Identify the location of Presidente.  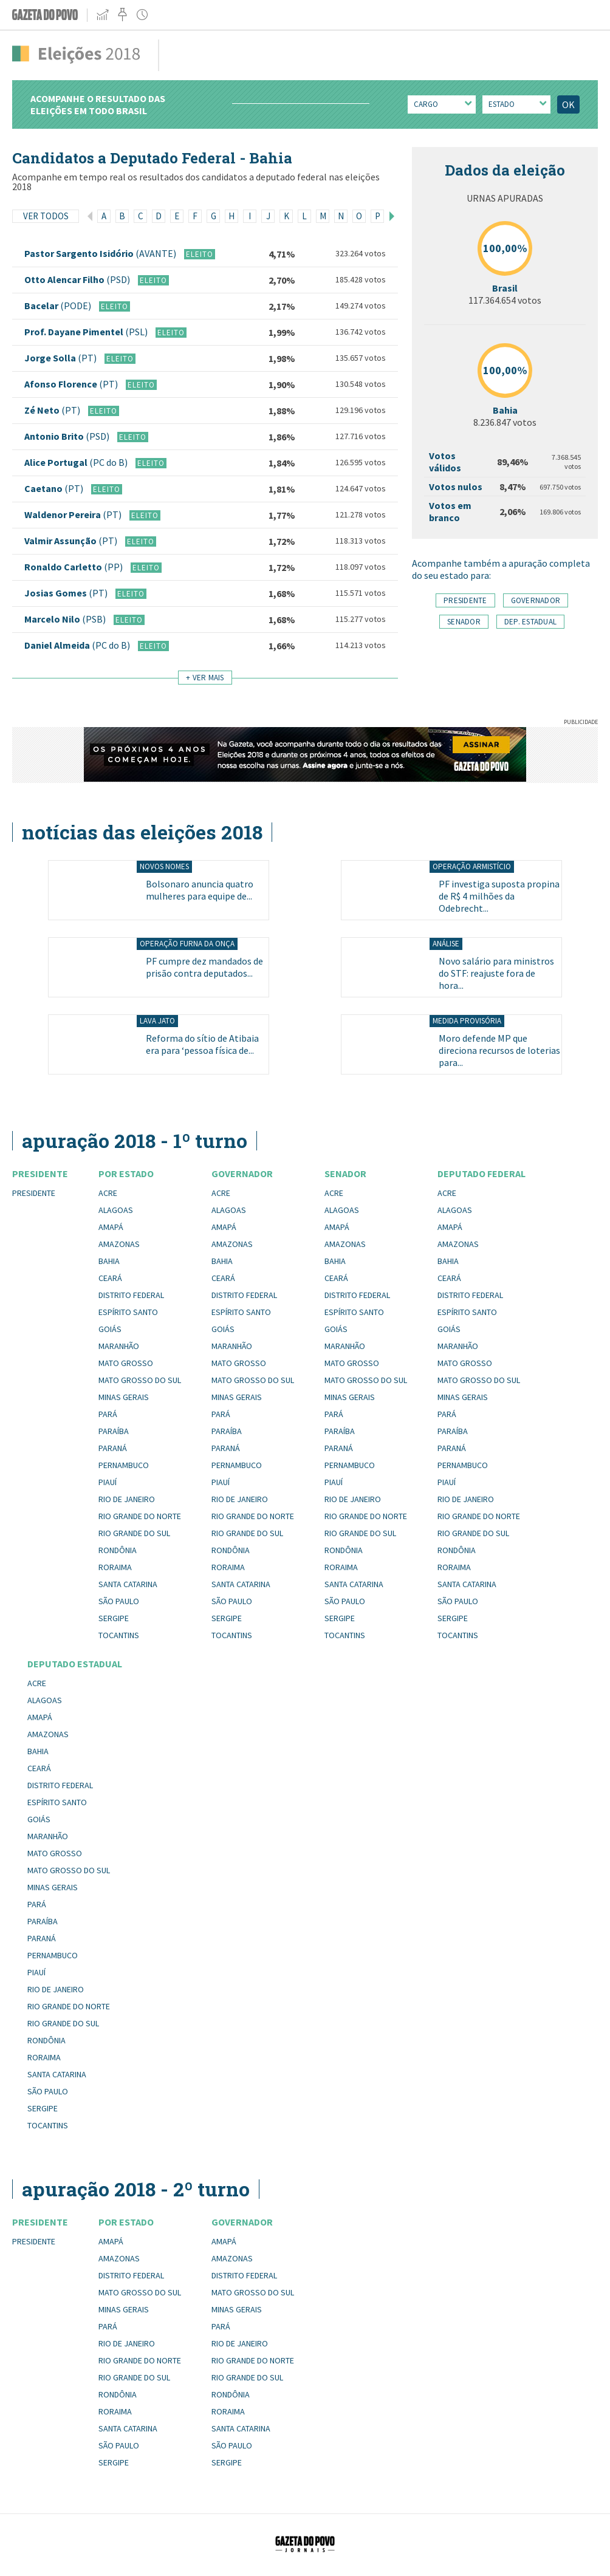
(33, 1193).